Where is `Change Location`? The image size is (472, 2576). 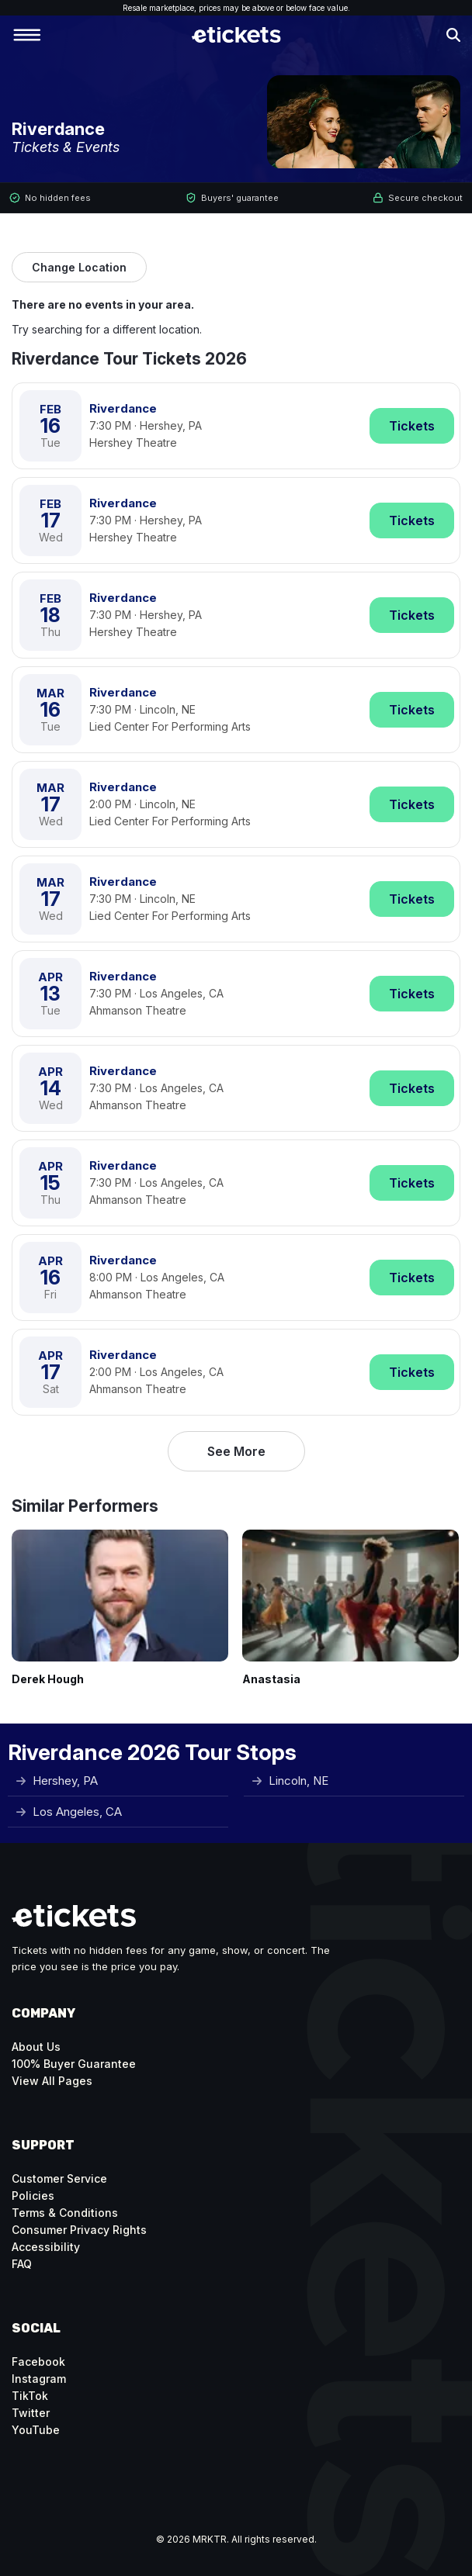 Change Location is located at coordinates (79, 267).